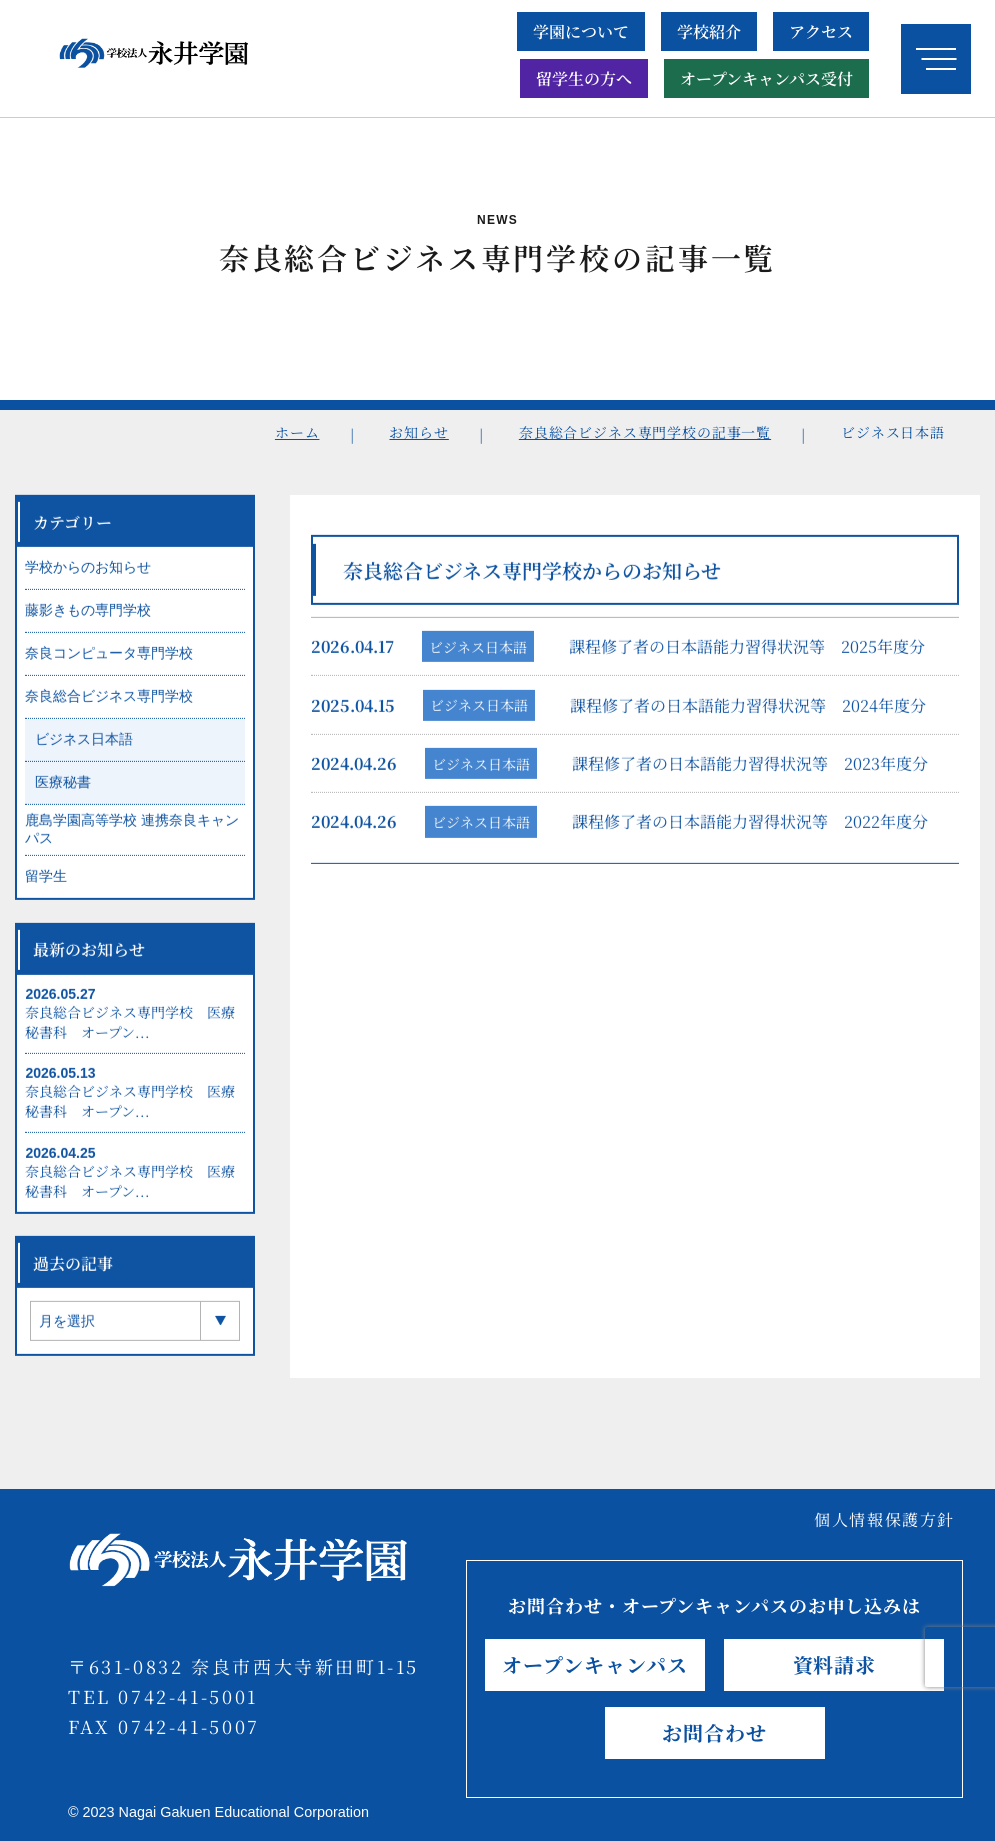 The width and height of the screenshot is (995, 1841). I want to click on 学校紹介, so click(709, 31).